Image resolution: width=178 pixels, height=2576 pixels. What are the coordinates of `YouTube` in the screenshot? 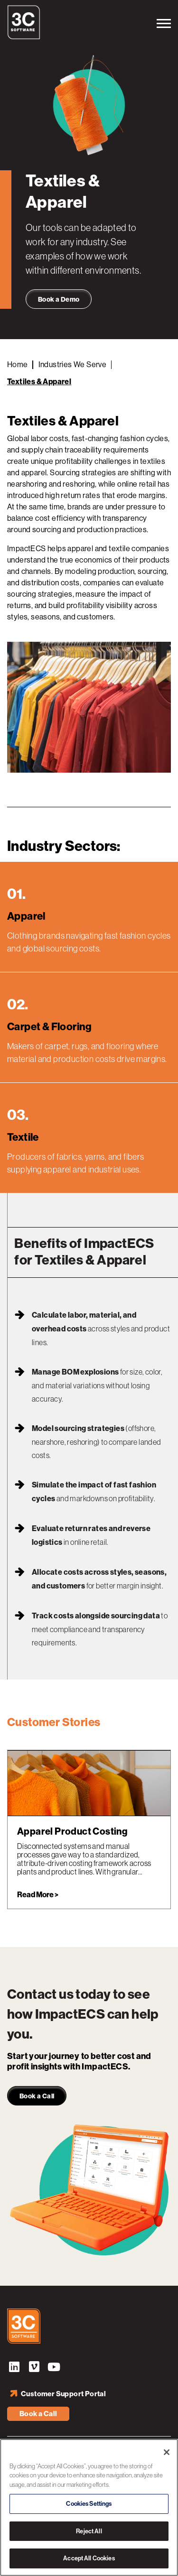 It's located at (54, 2368).